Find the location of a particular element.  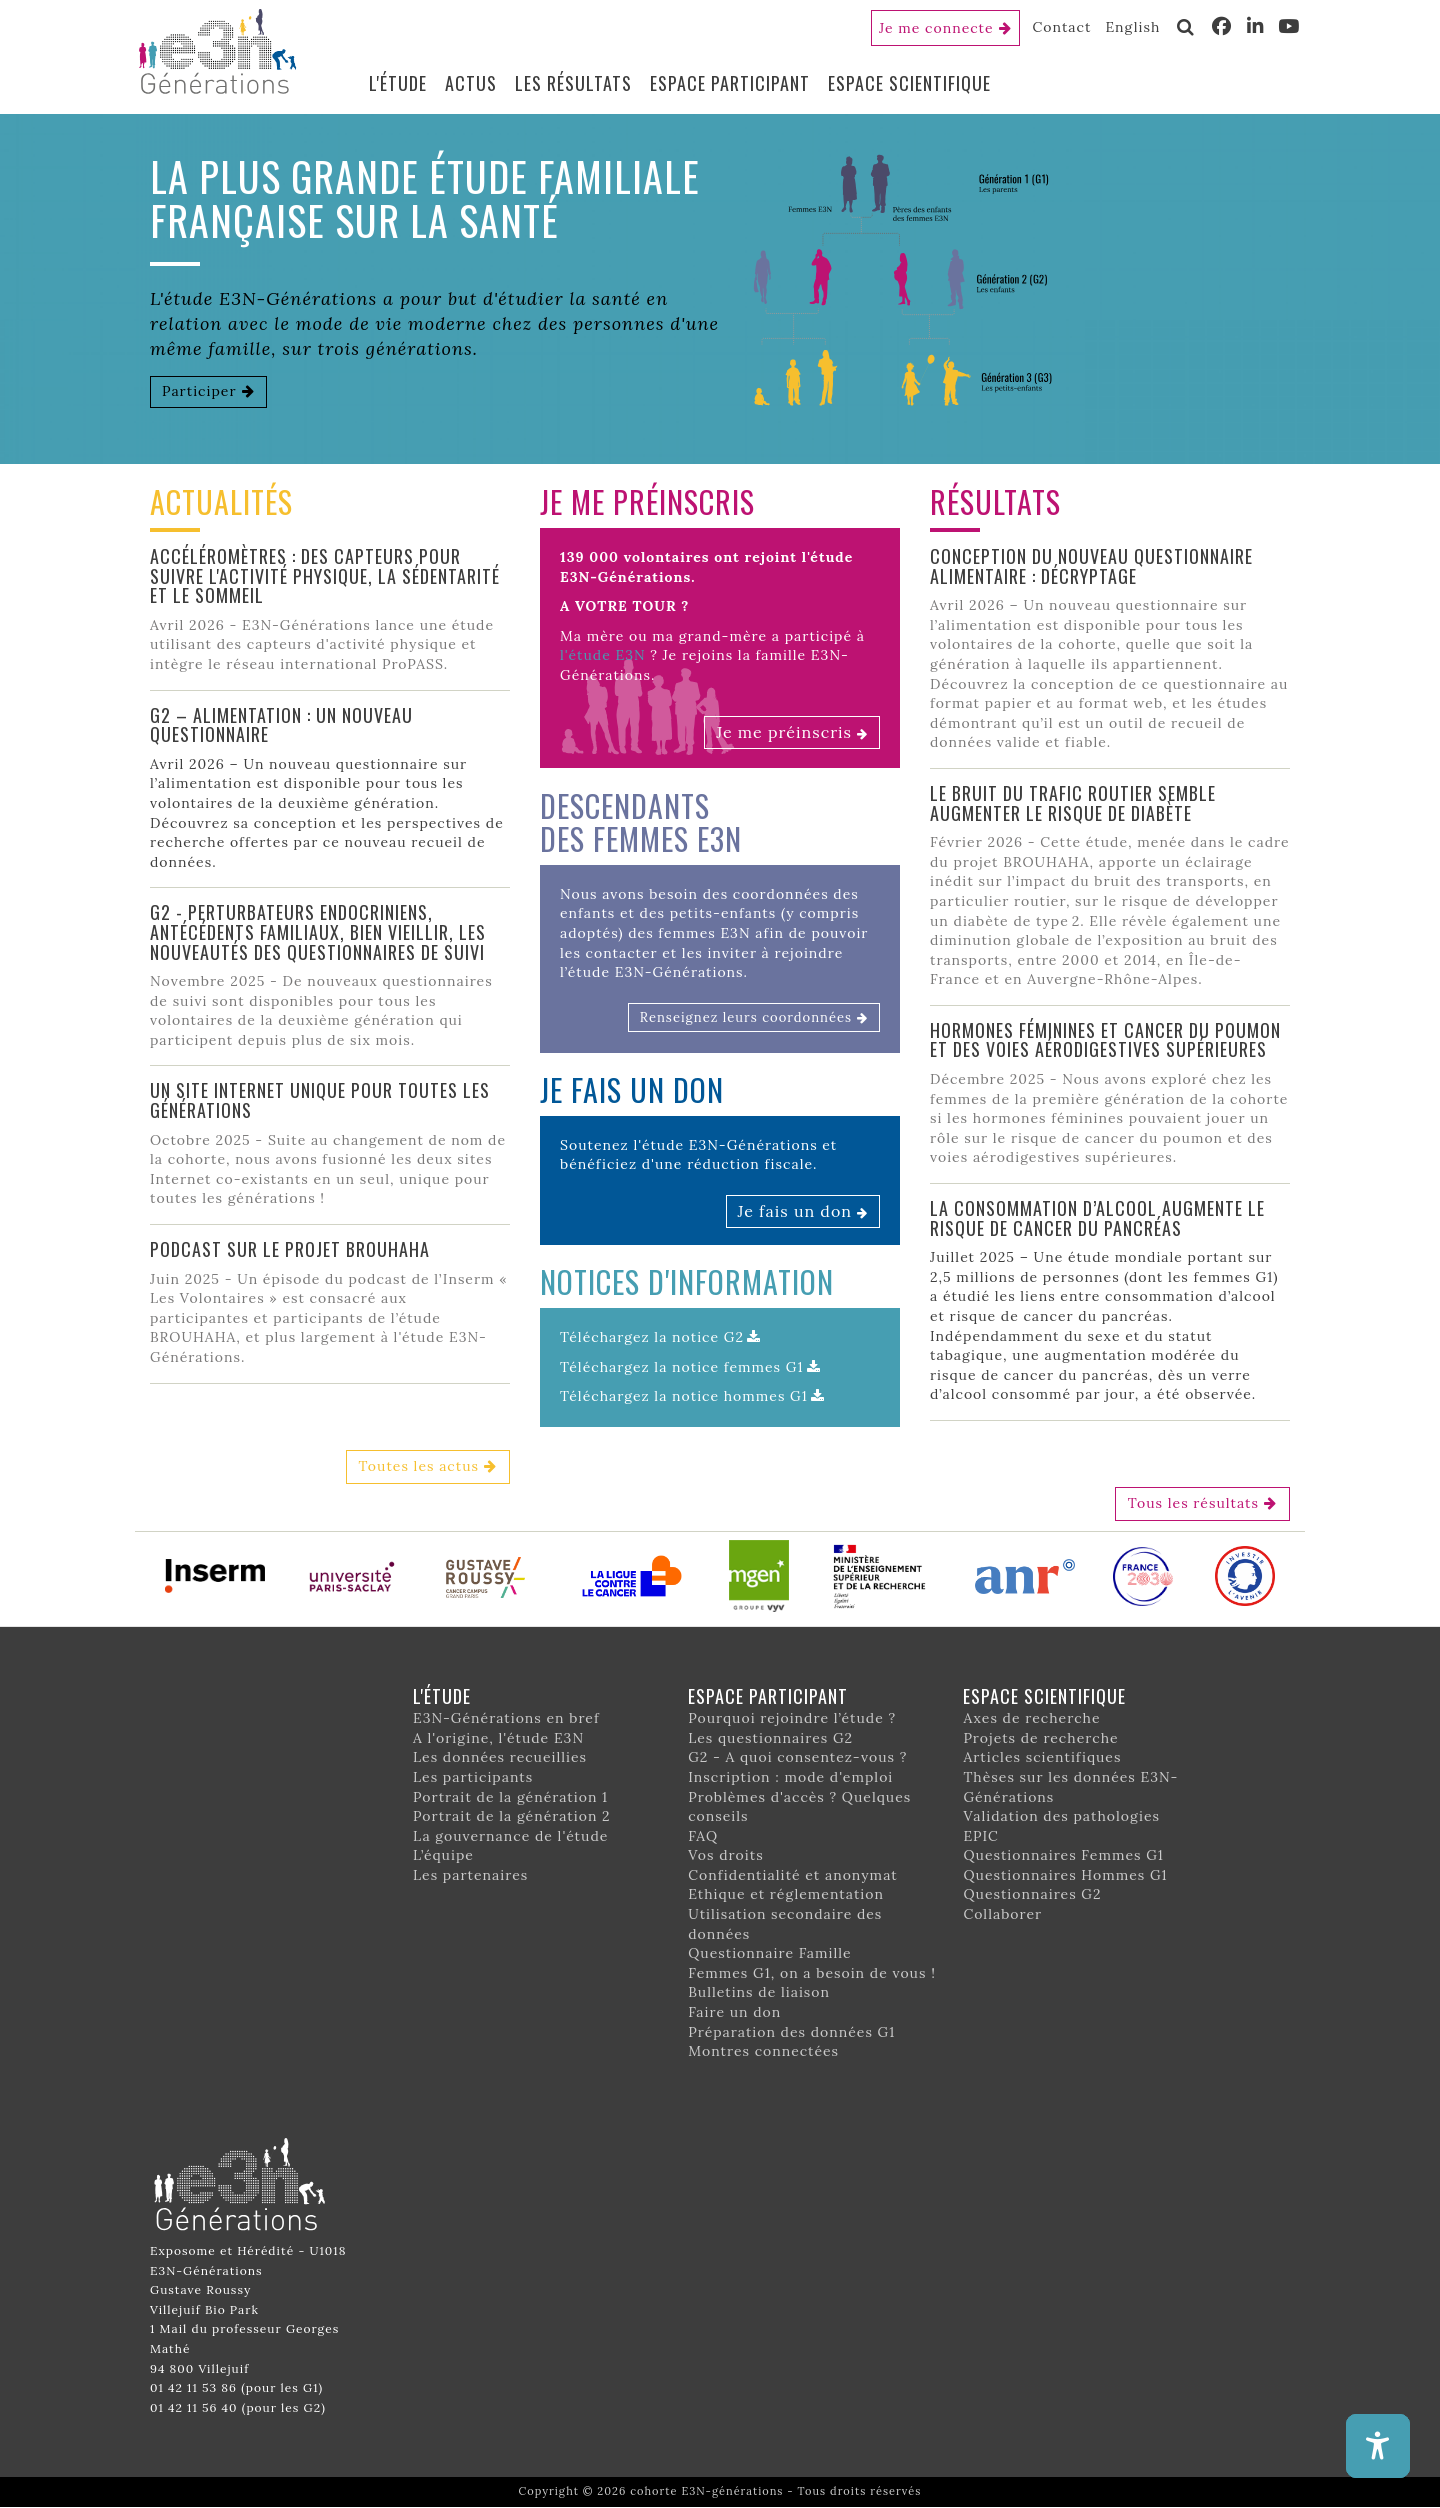

Renseignez leurs coordonnées [button] is located at coordinates (746, 1017).